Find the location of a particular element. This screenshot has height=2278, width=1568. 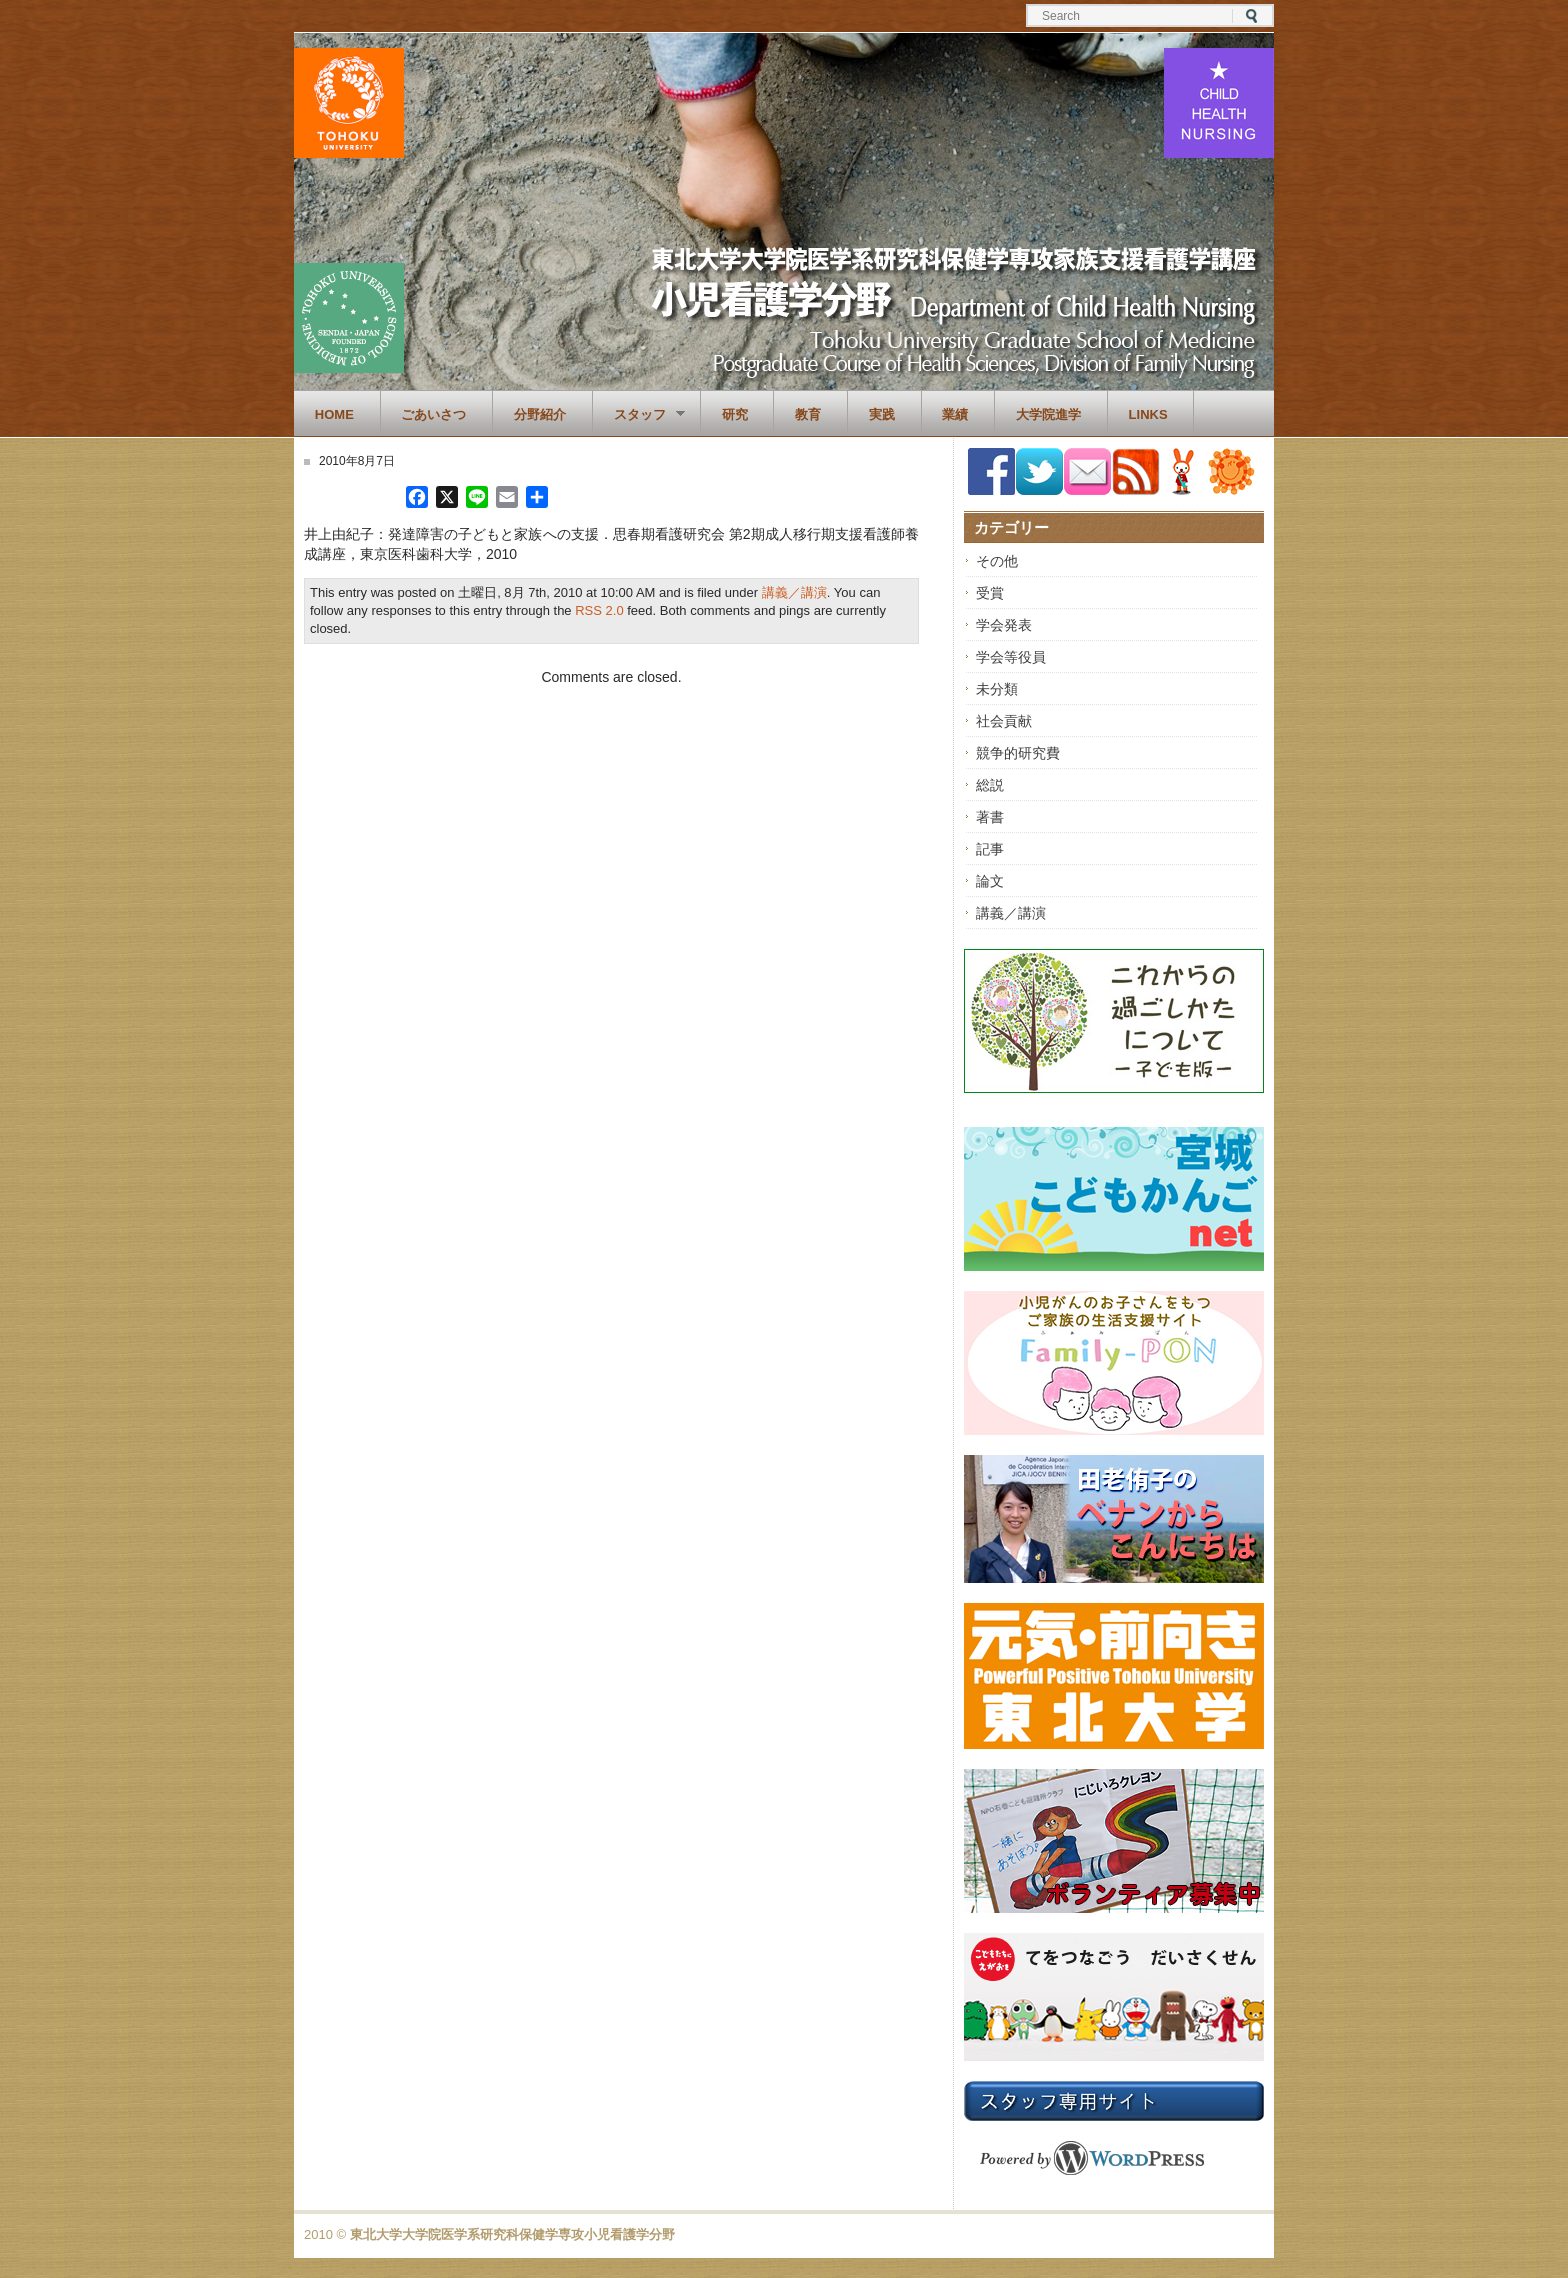

学会発表 is located at coordinates (1004, 625).